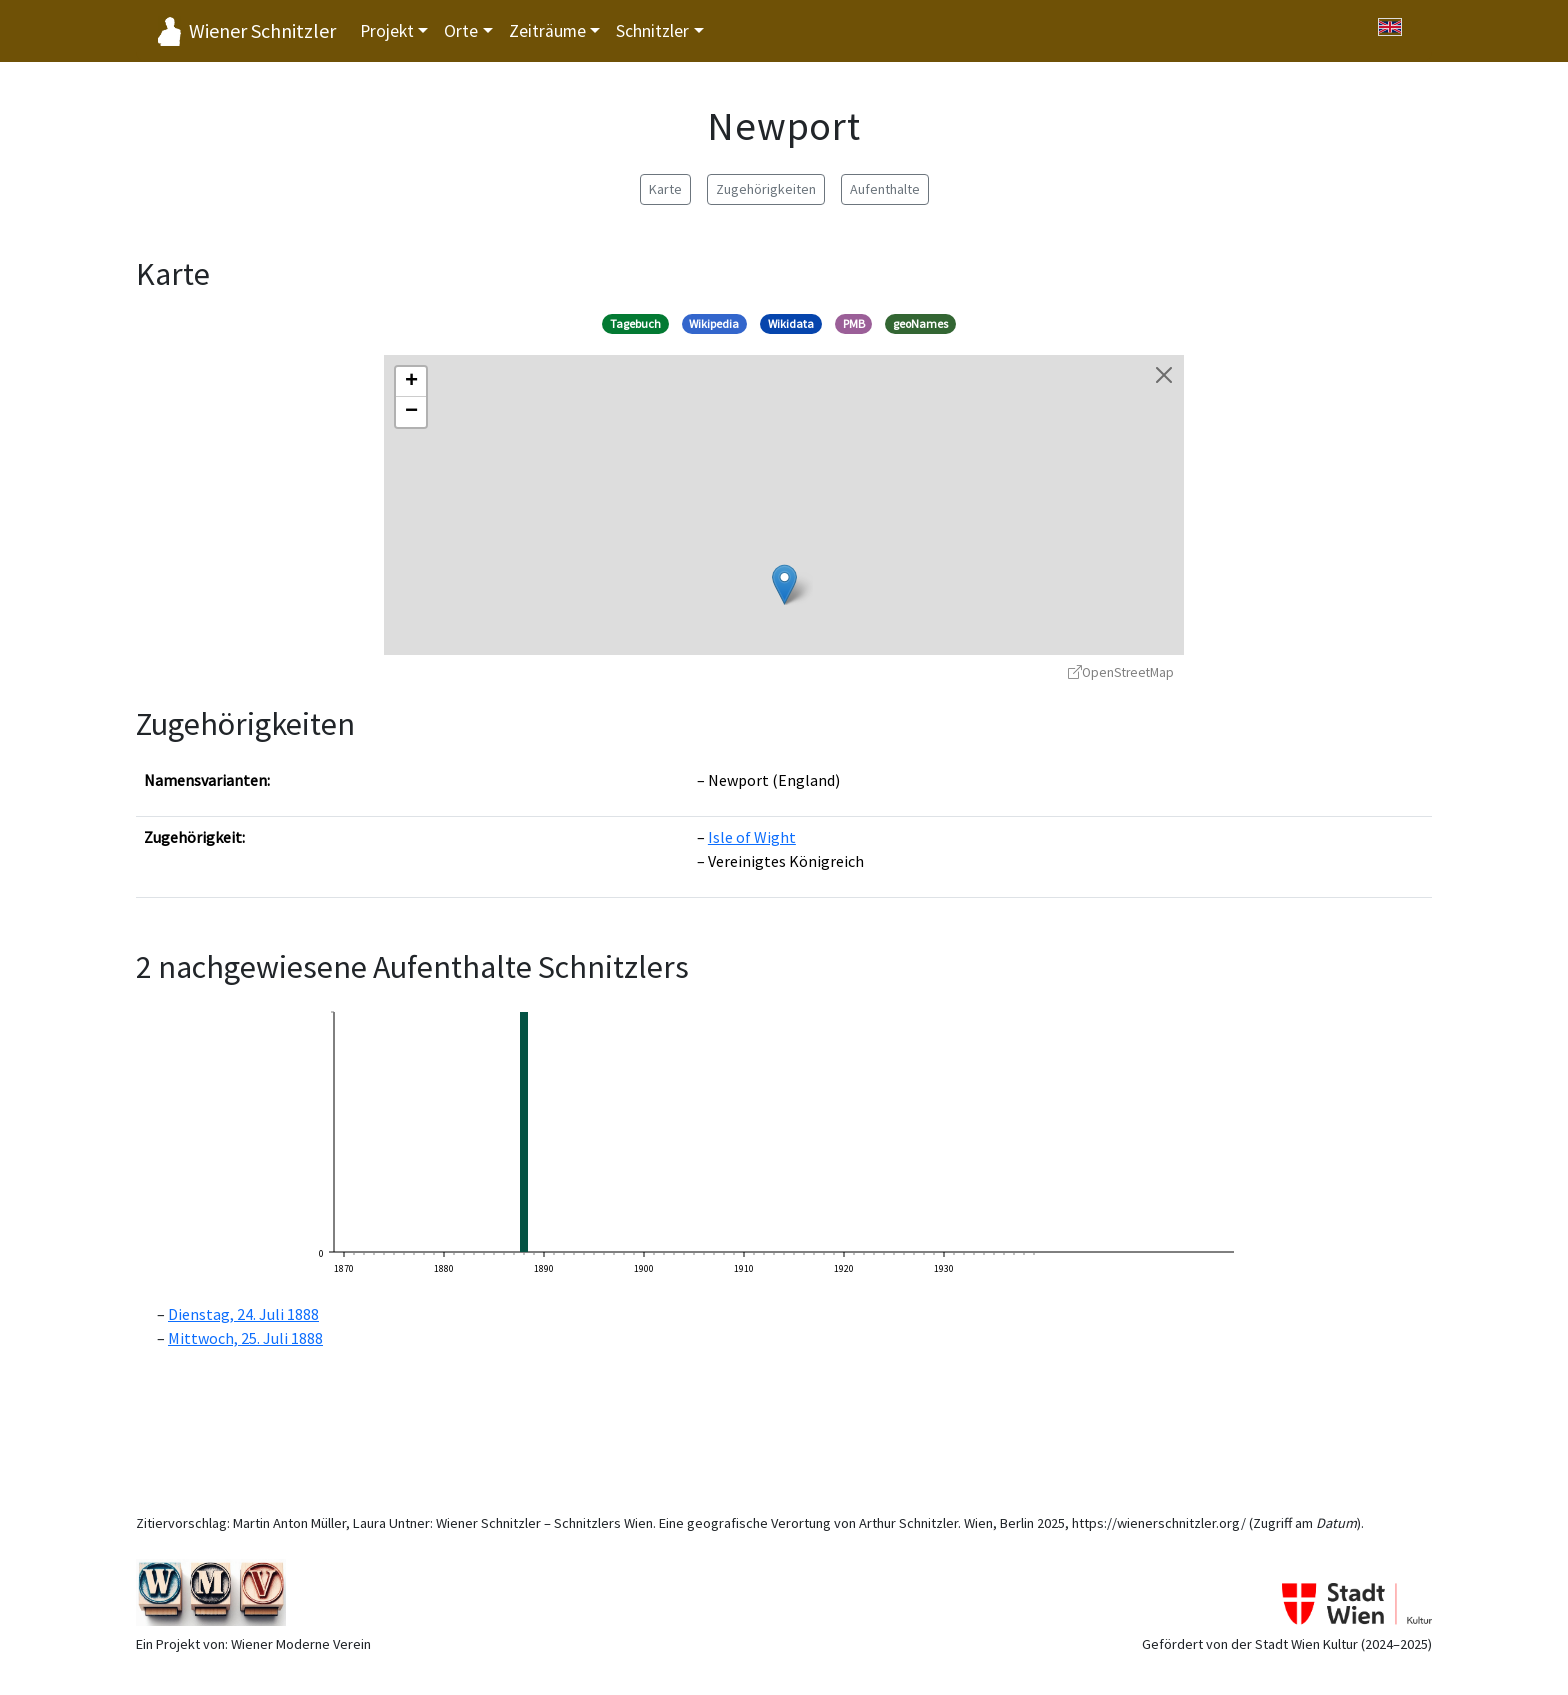 The height and width of the screenshot is (1695, 1568). I want to click on Mittwoch, 25. Juli 1888, so click(245, 1338).